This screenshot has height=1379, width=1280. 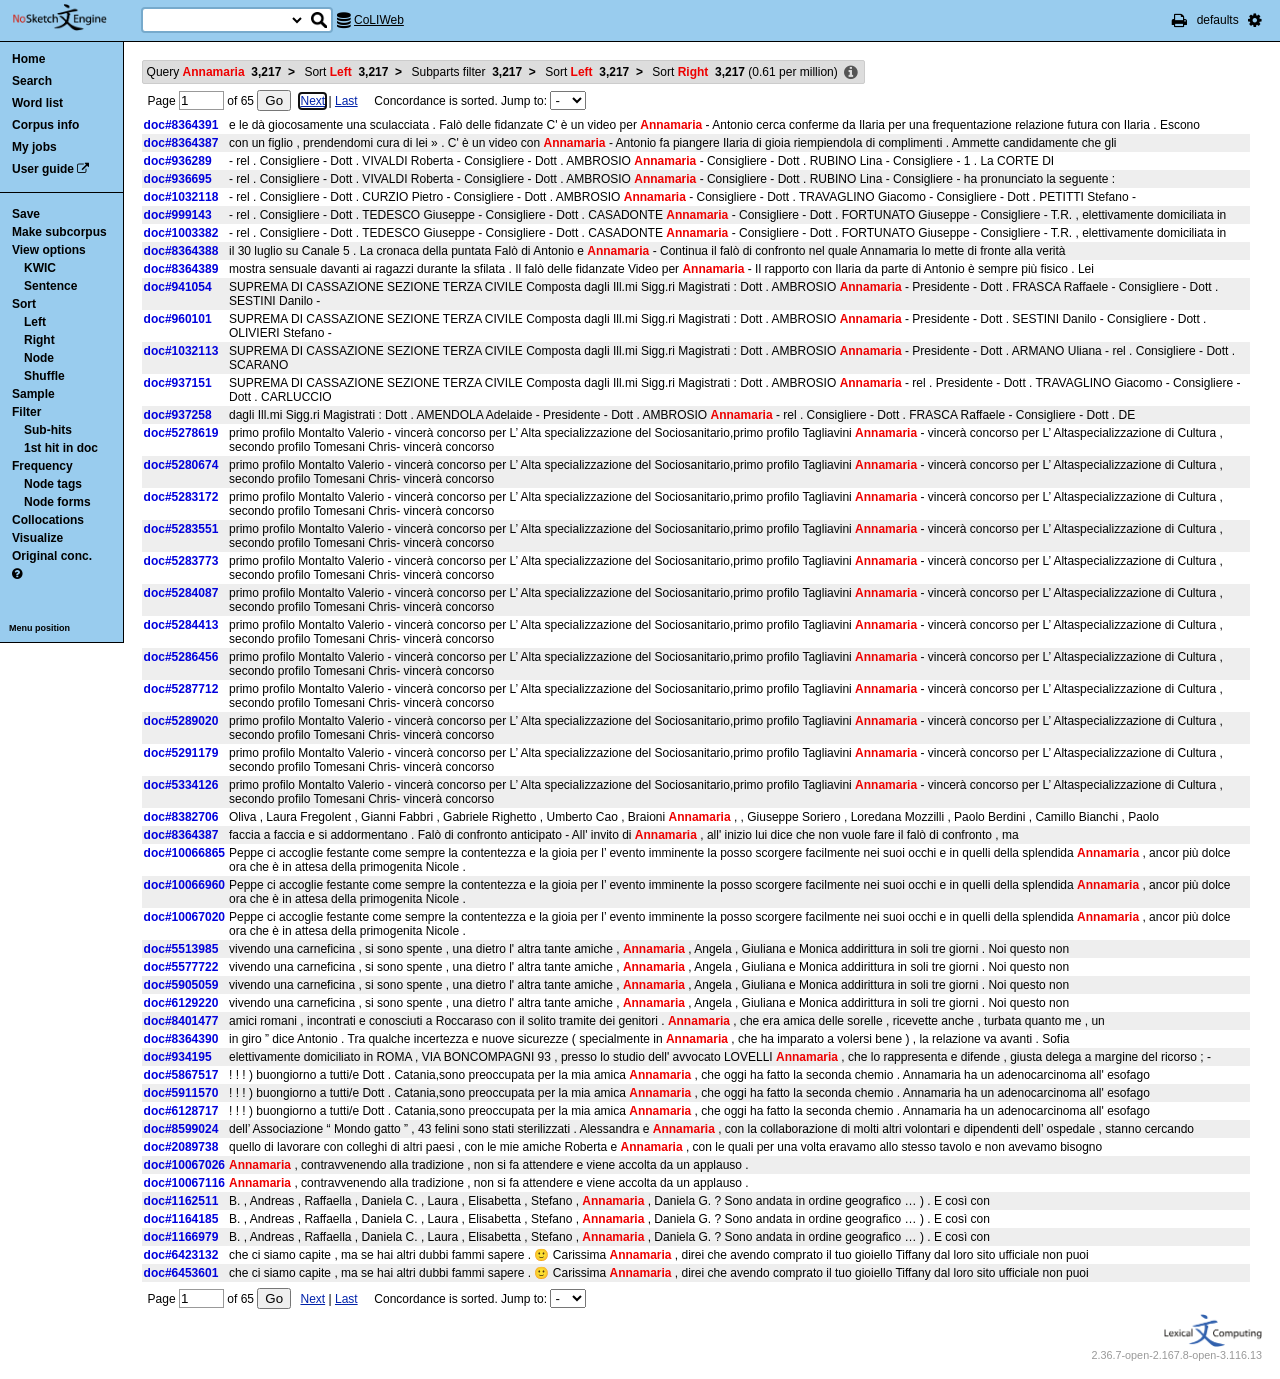 I want to click on Query, so click(x=214, y=72).